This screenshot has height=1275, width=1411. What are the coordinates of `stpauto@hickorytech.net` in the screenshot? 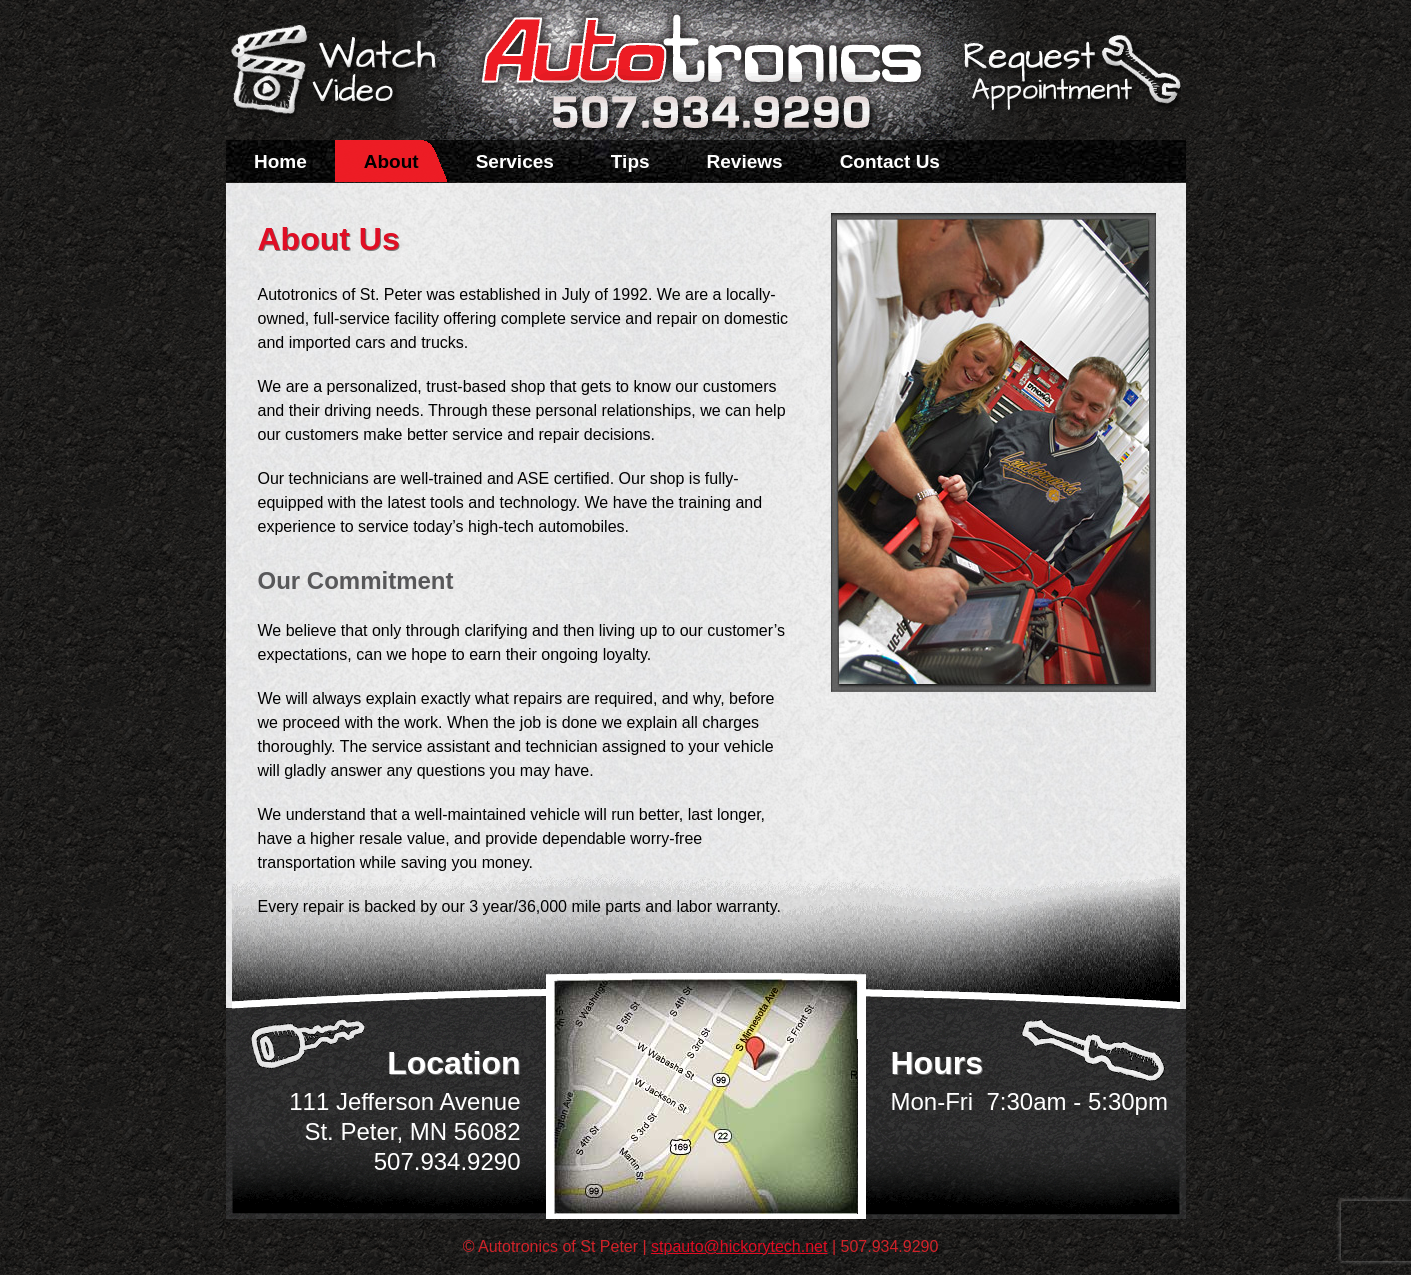 It's located at (739, 1246).